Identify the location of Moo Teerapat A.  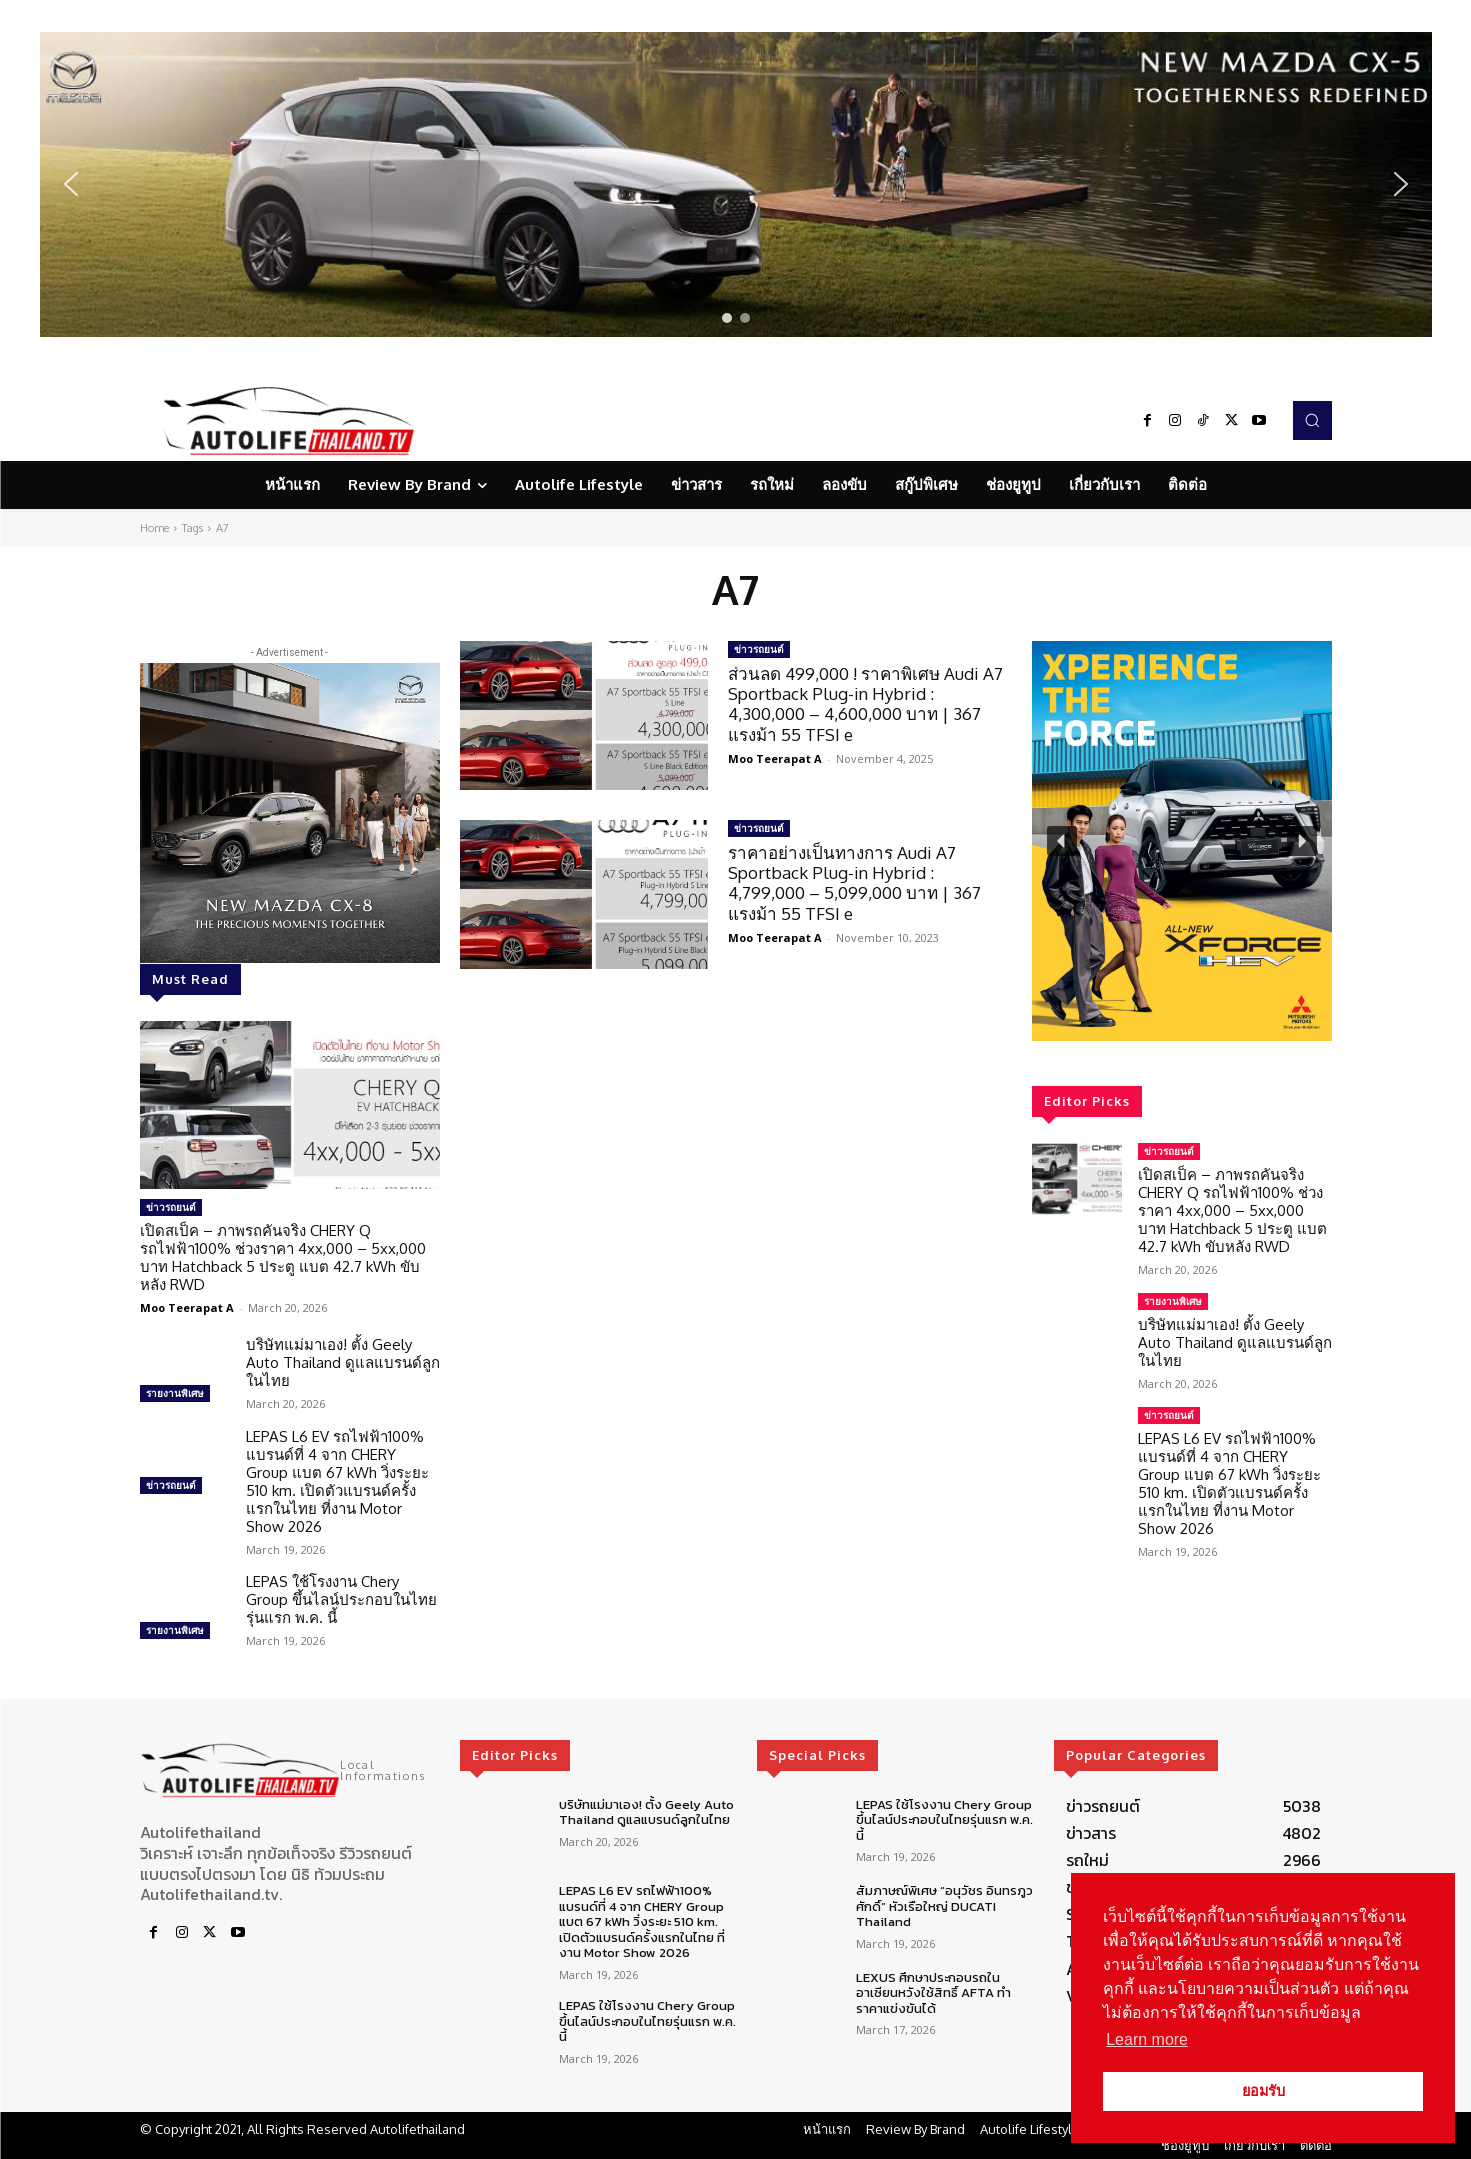
(187, 1307).